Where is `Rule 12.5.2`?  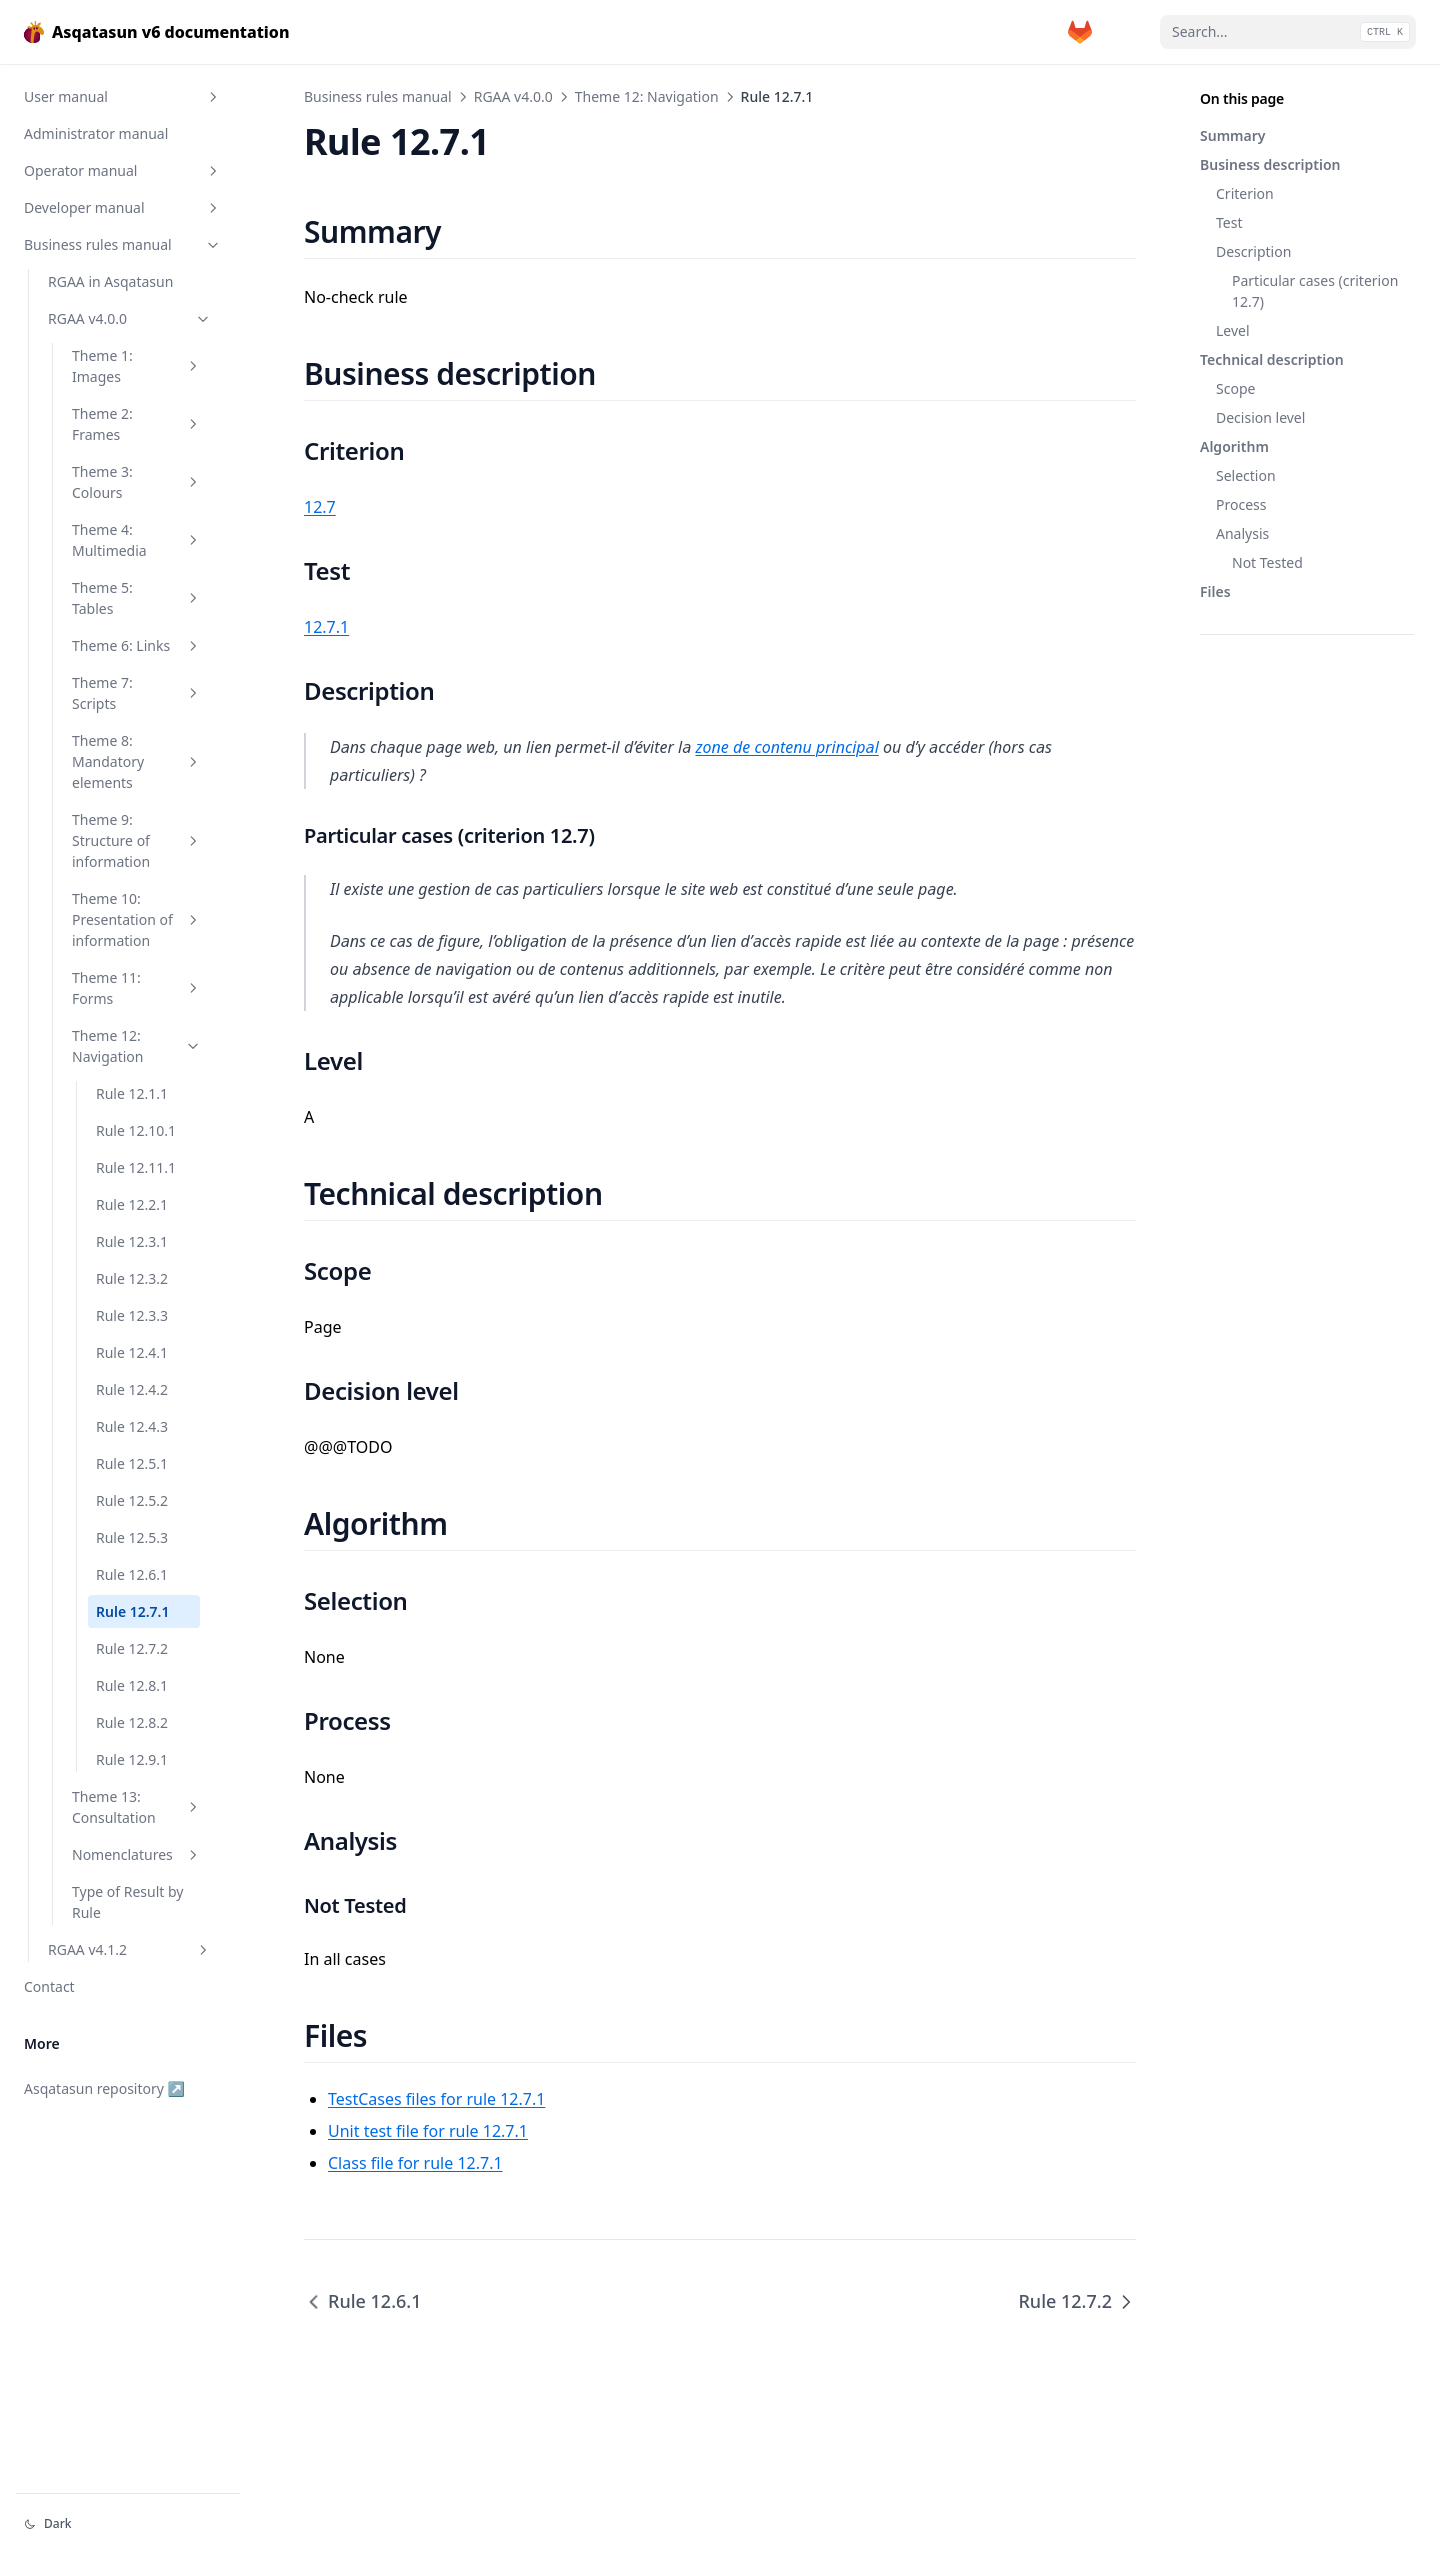
Rule 12.5.2 is located at coordinates (132, 1500).